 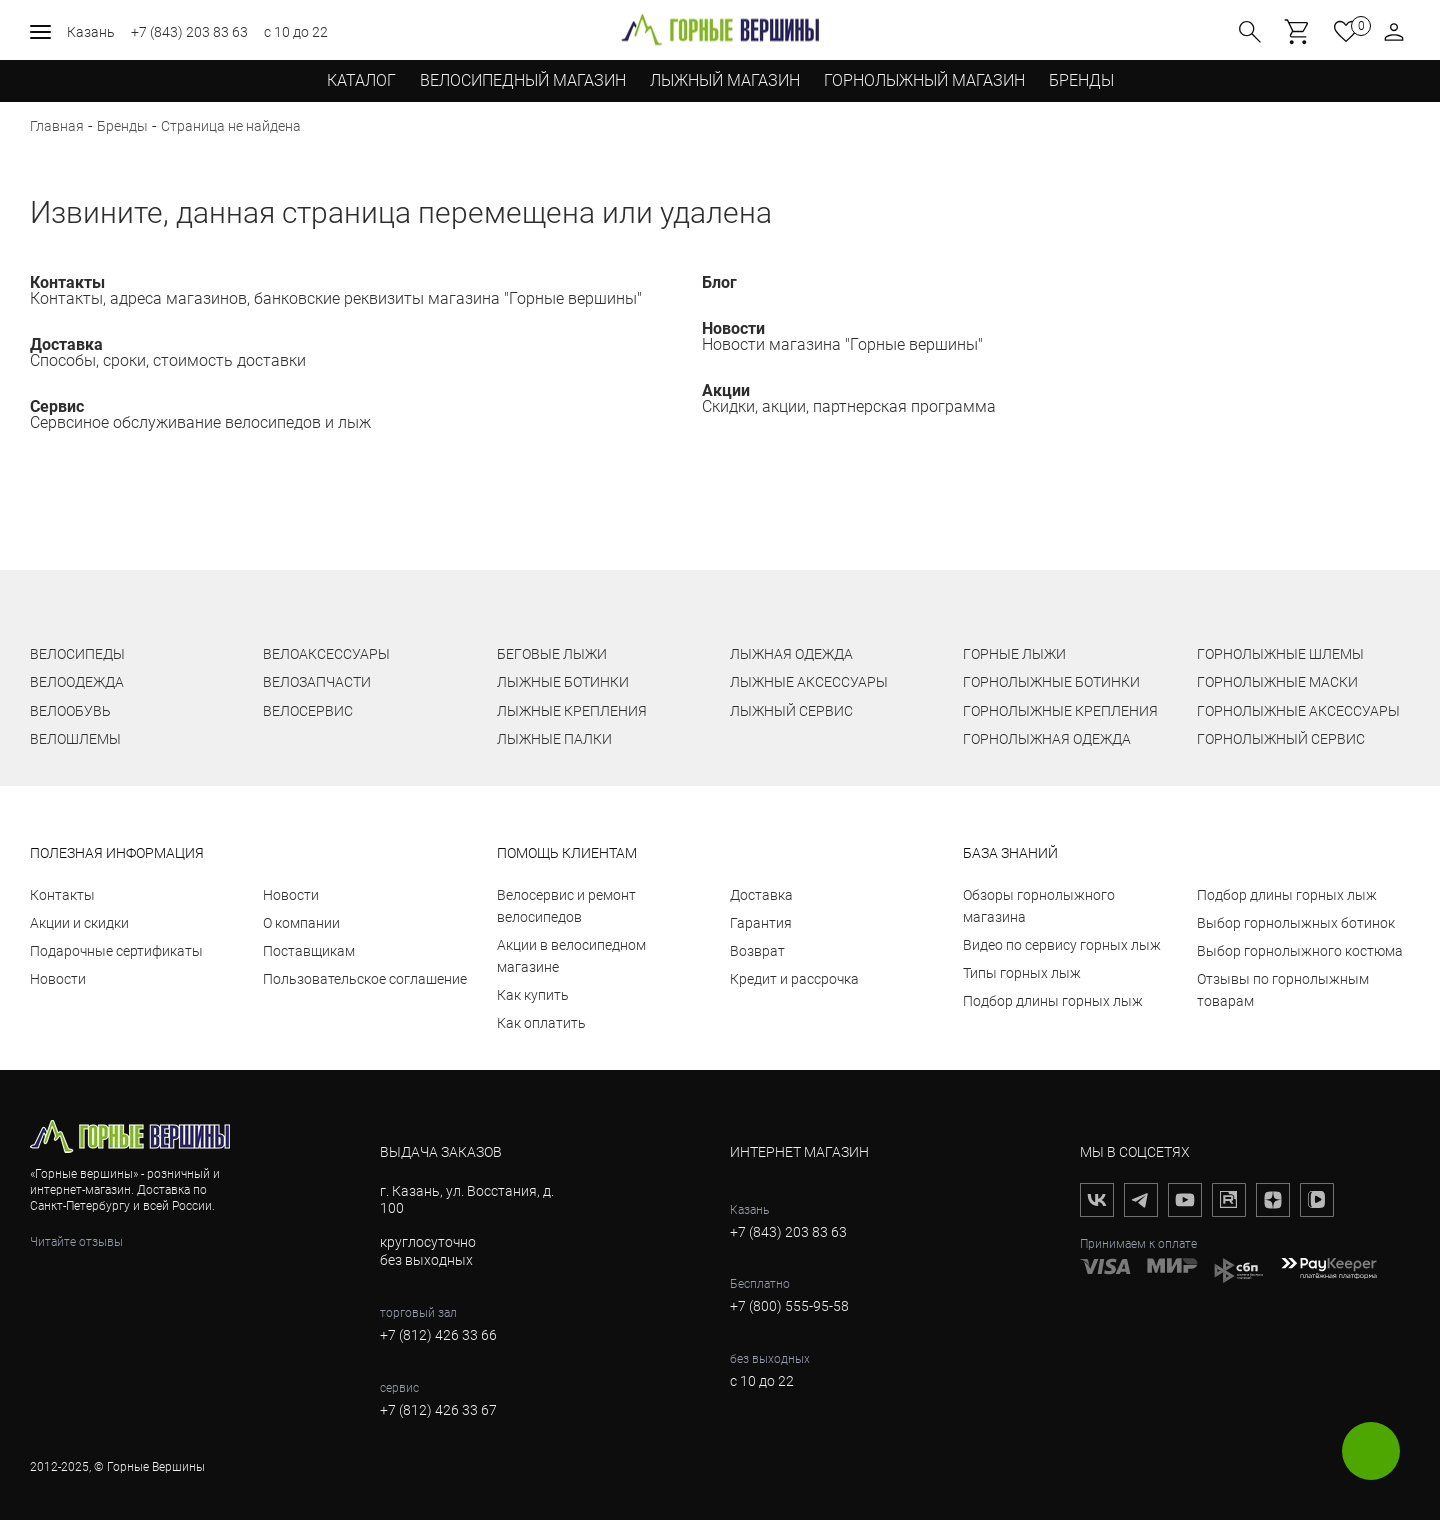 What do you see at coordinates (791, 711) in the screenshot?
I see `ЛЫЖНЫЙ СЕРВИС` at bounding box center [791, 711].